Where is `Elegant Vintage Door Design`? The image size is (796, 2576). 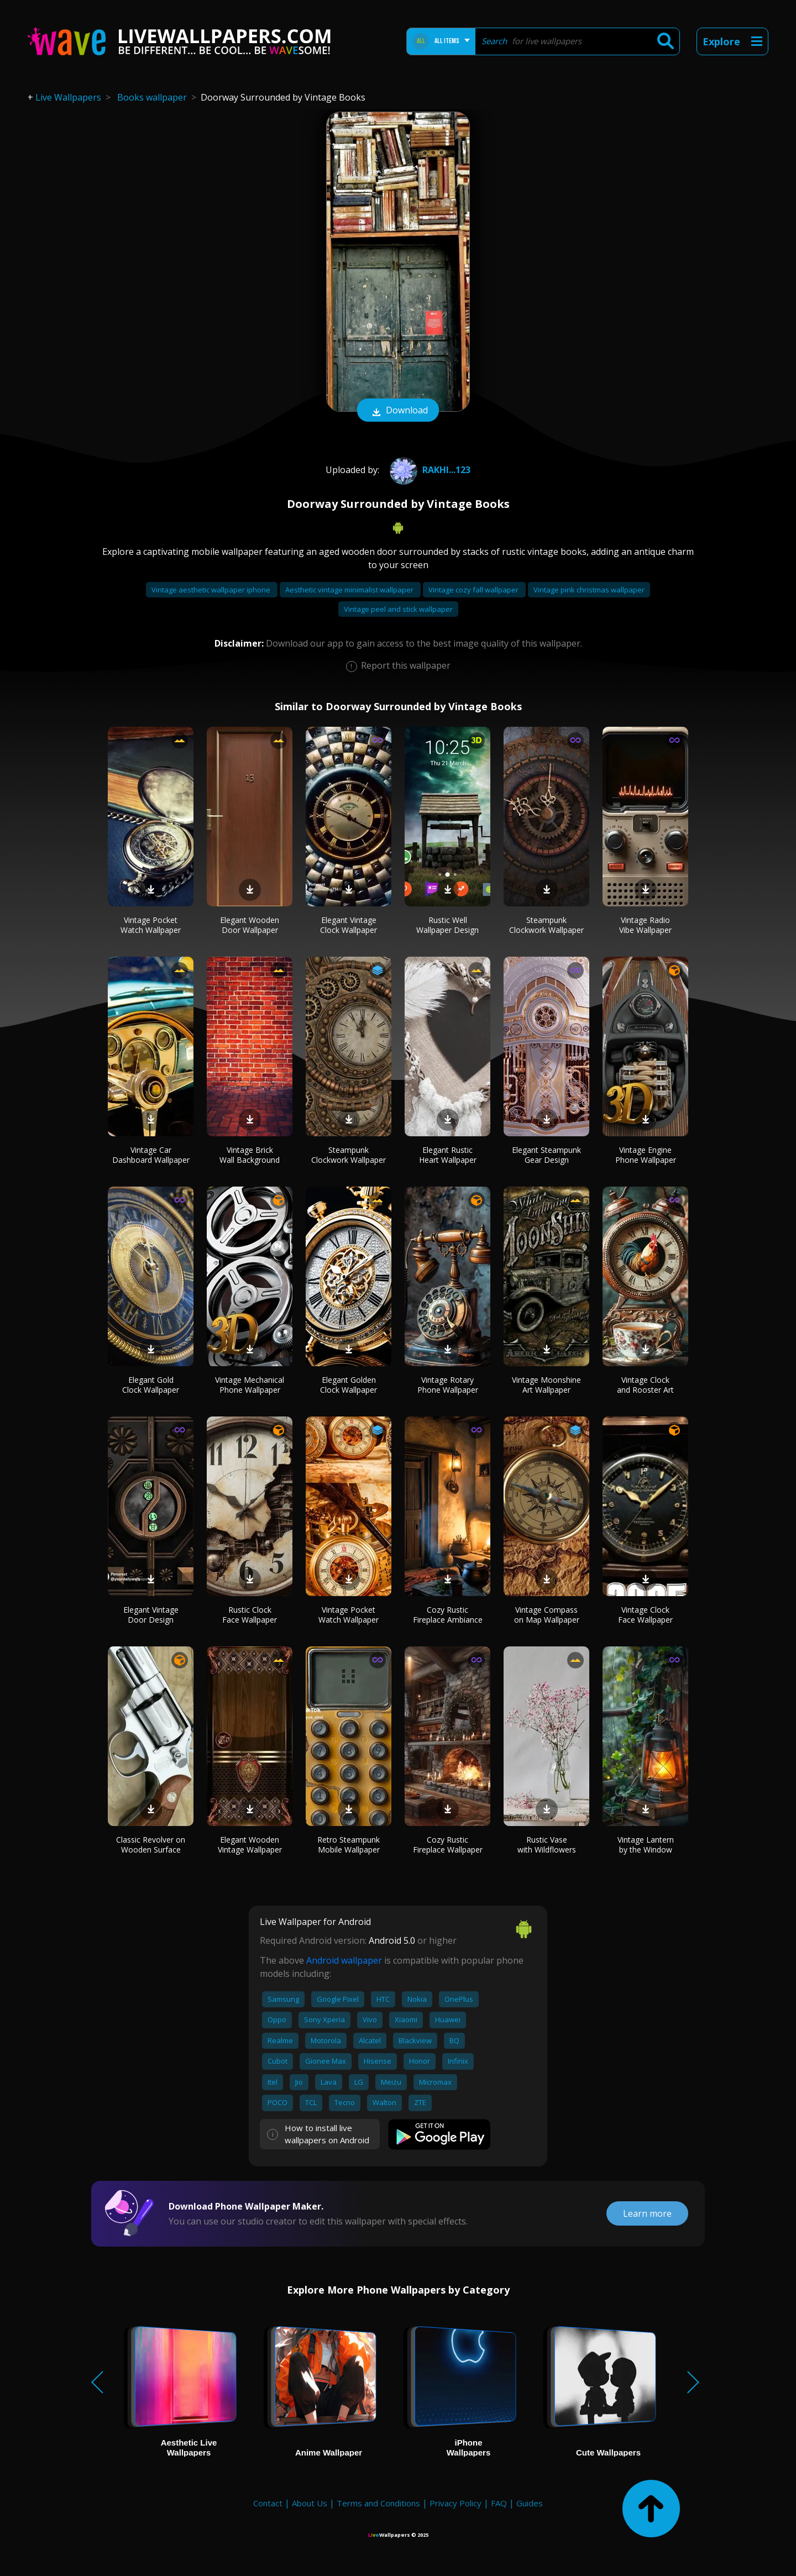 Elegant Vintage Door Design is located at coordinates (151, 1614).